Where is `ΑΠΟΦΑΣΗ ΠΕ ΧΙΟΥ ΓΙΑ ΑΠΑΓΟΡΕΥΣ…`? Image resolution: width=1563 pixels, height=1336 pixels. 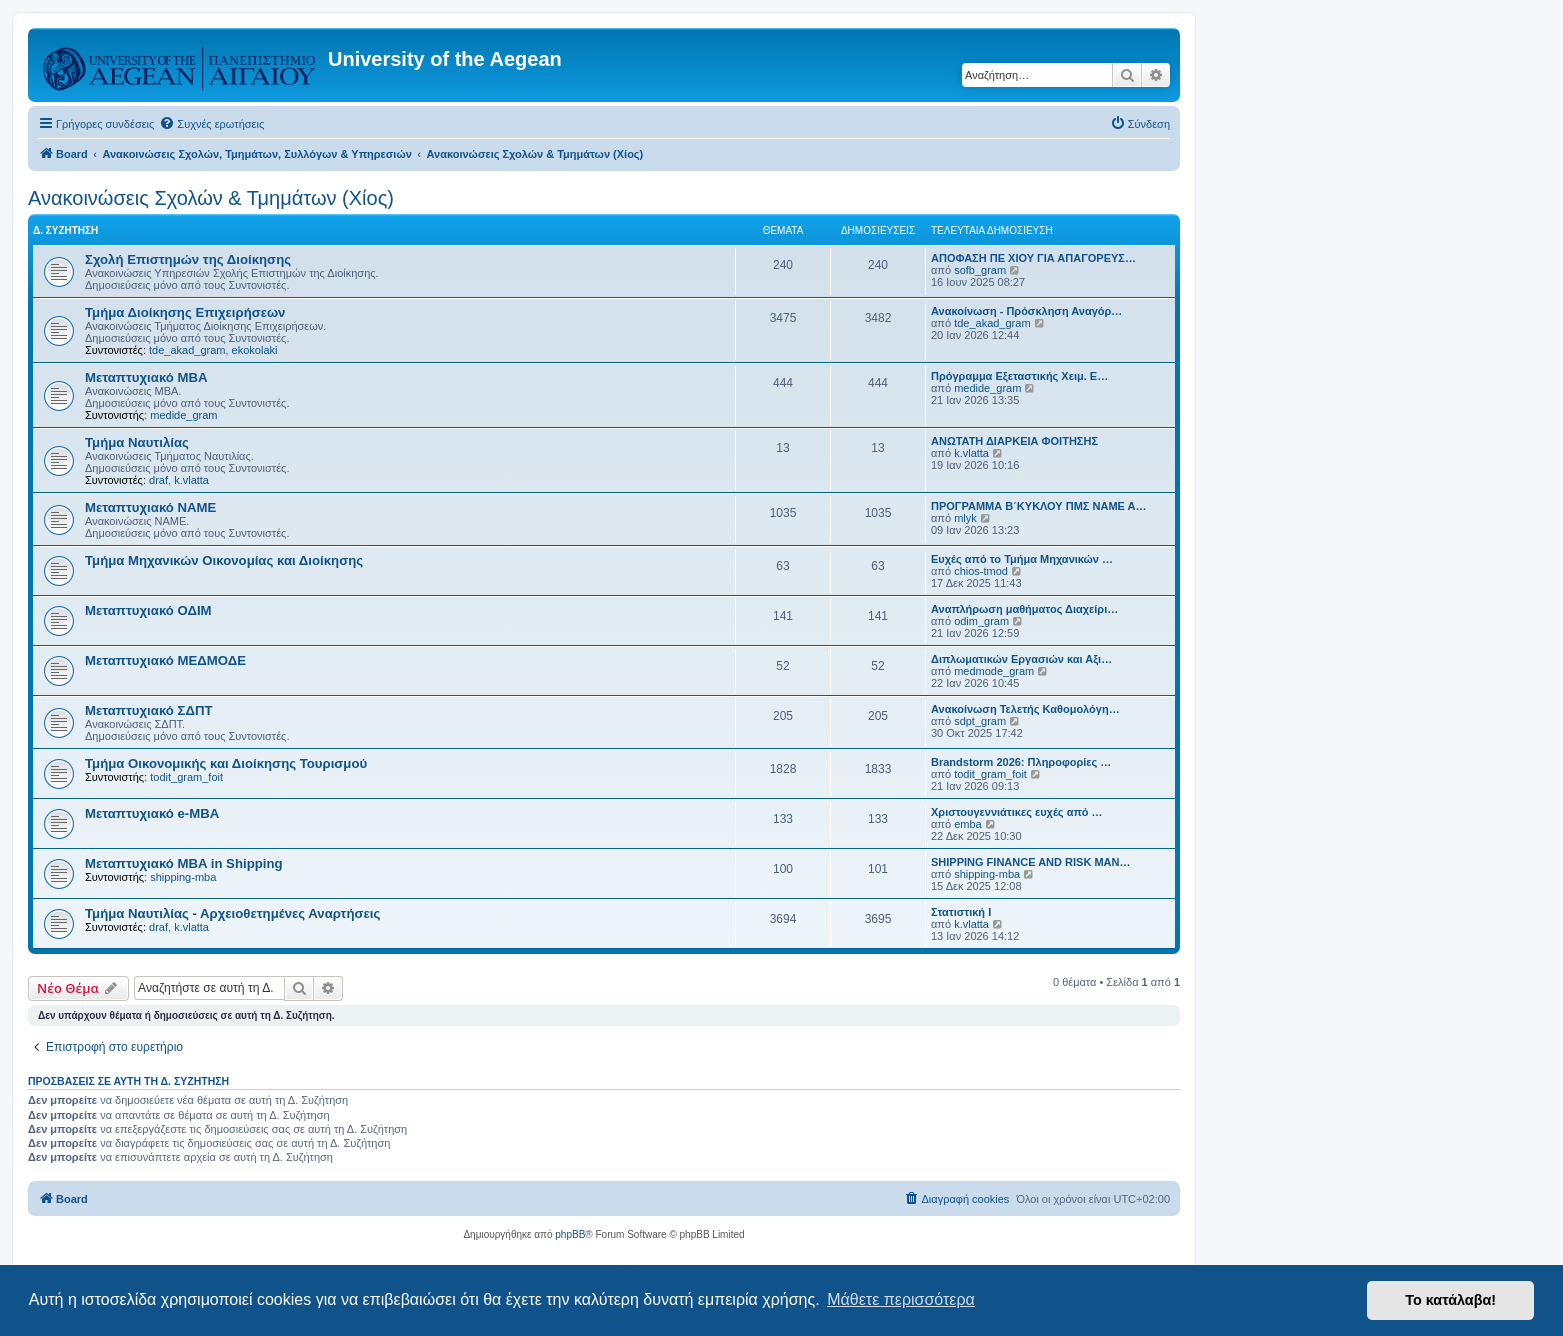
ΑΠΟΦΑΣΗ ΠΕ ΧΙΟΥ ΓΙΑ ΑΠΑΓΟΡΕΥΣ… is located at coordinates (1033, 258).